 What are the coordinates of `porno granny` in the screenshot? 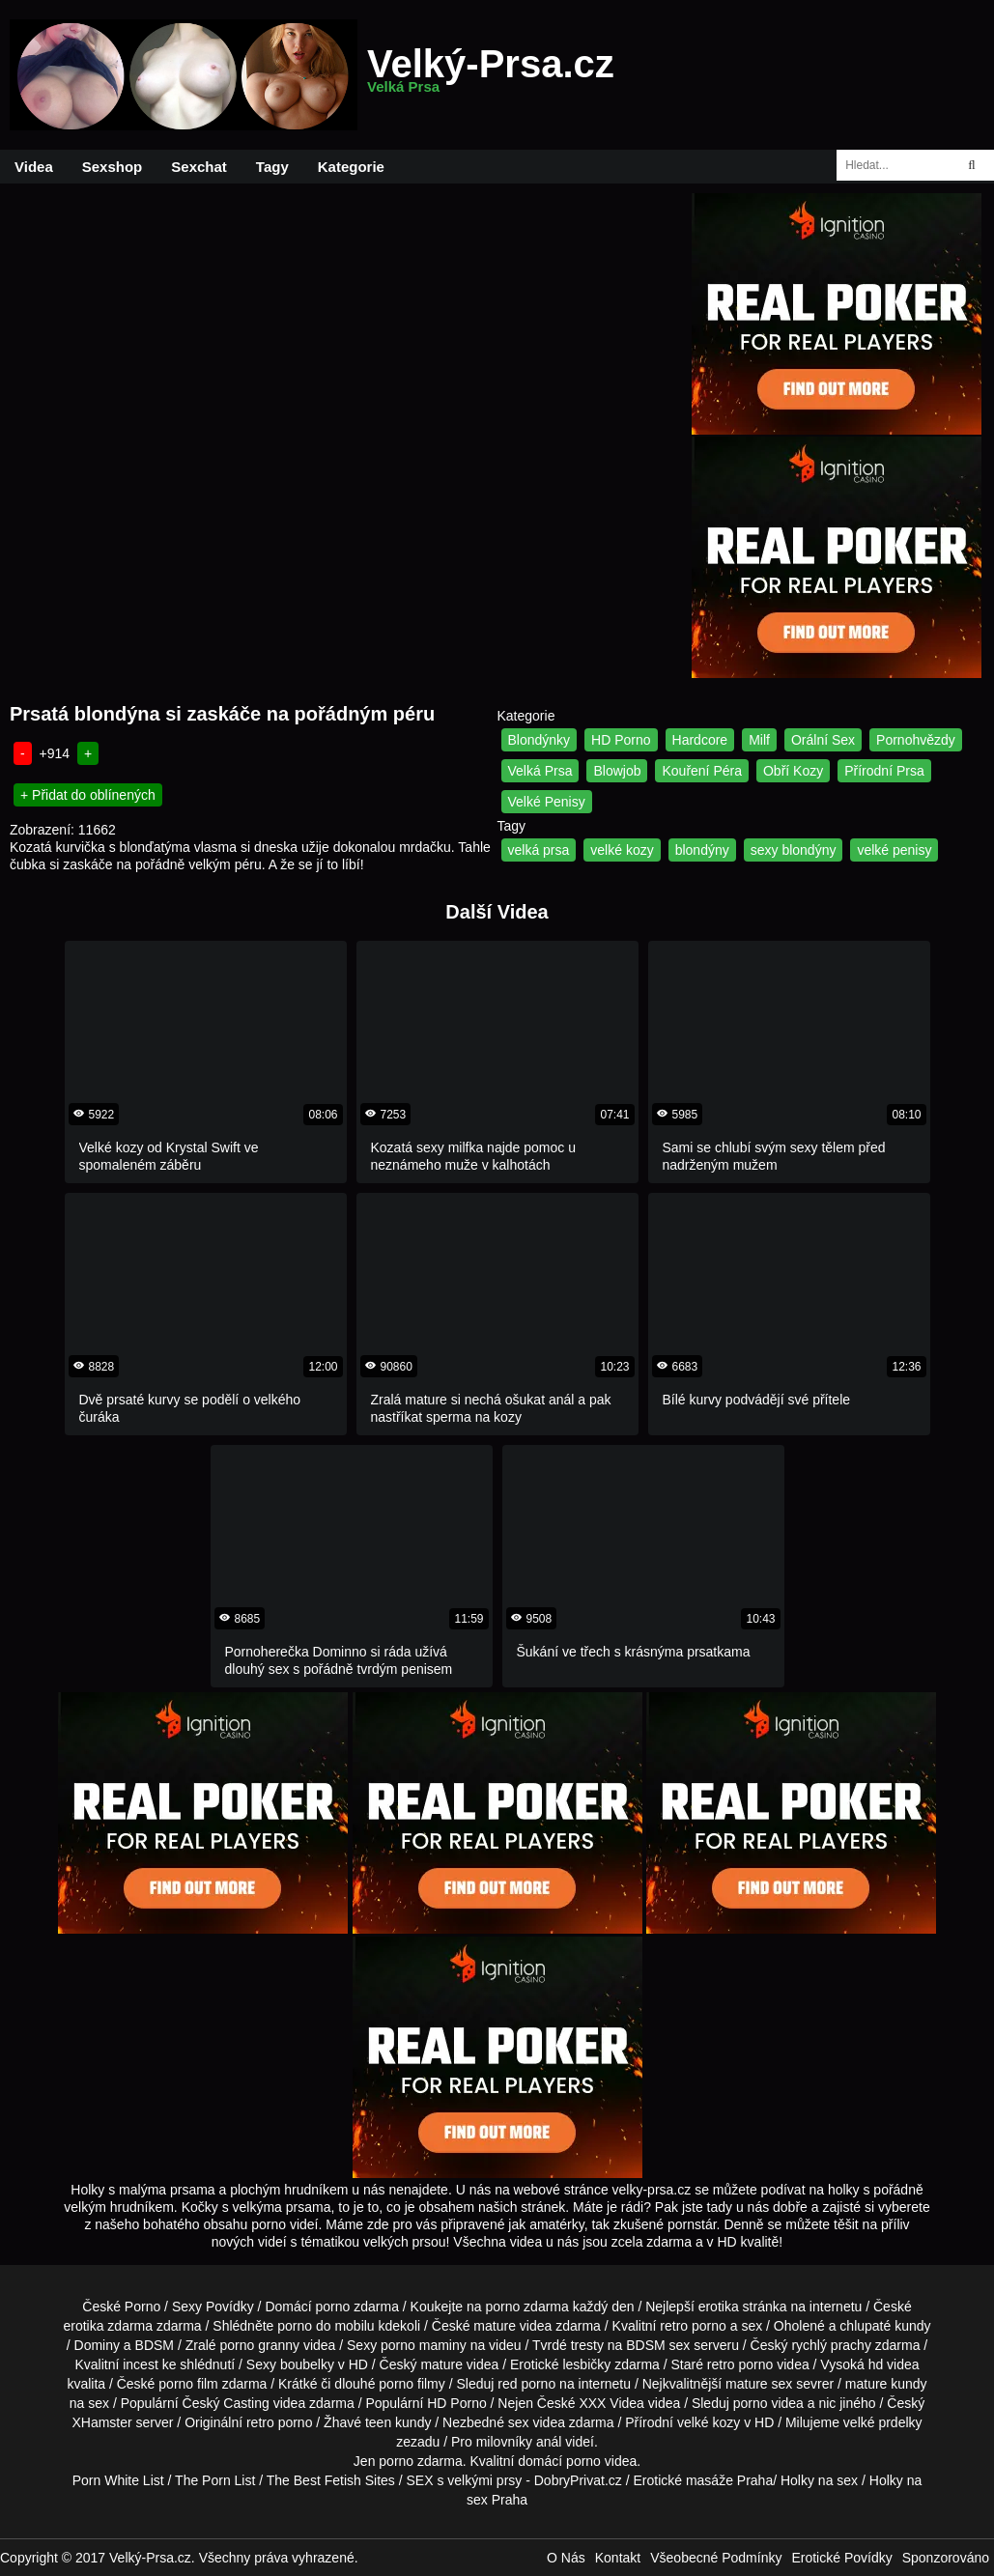 It's located at (259, 2345).